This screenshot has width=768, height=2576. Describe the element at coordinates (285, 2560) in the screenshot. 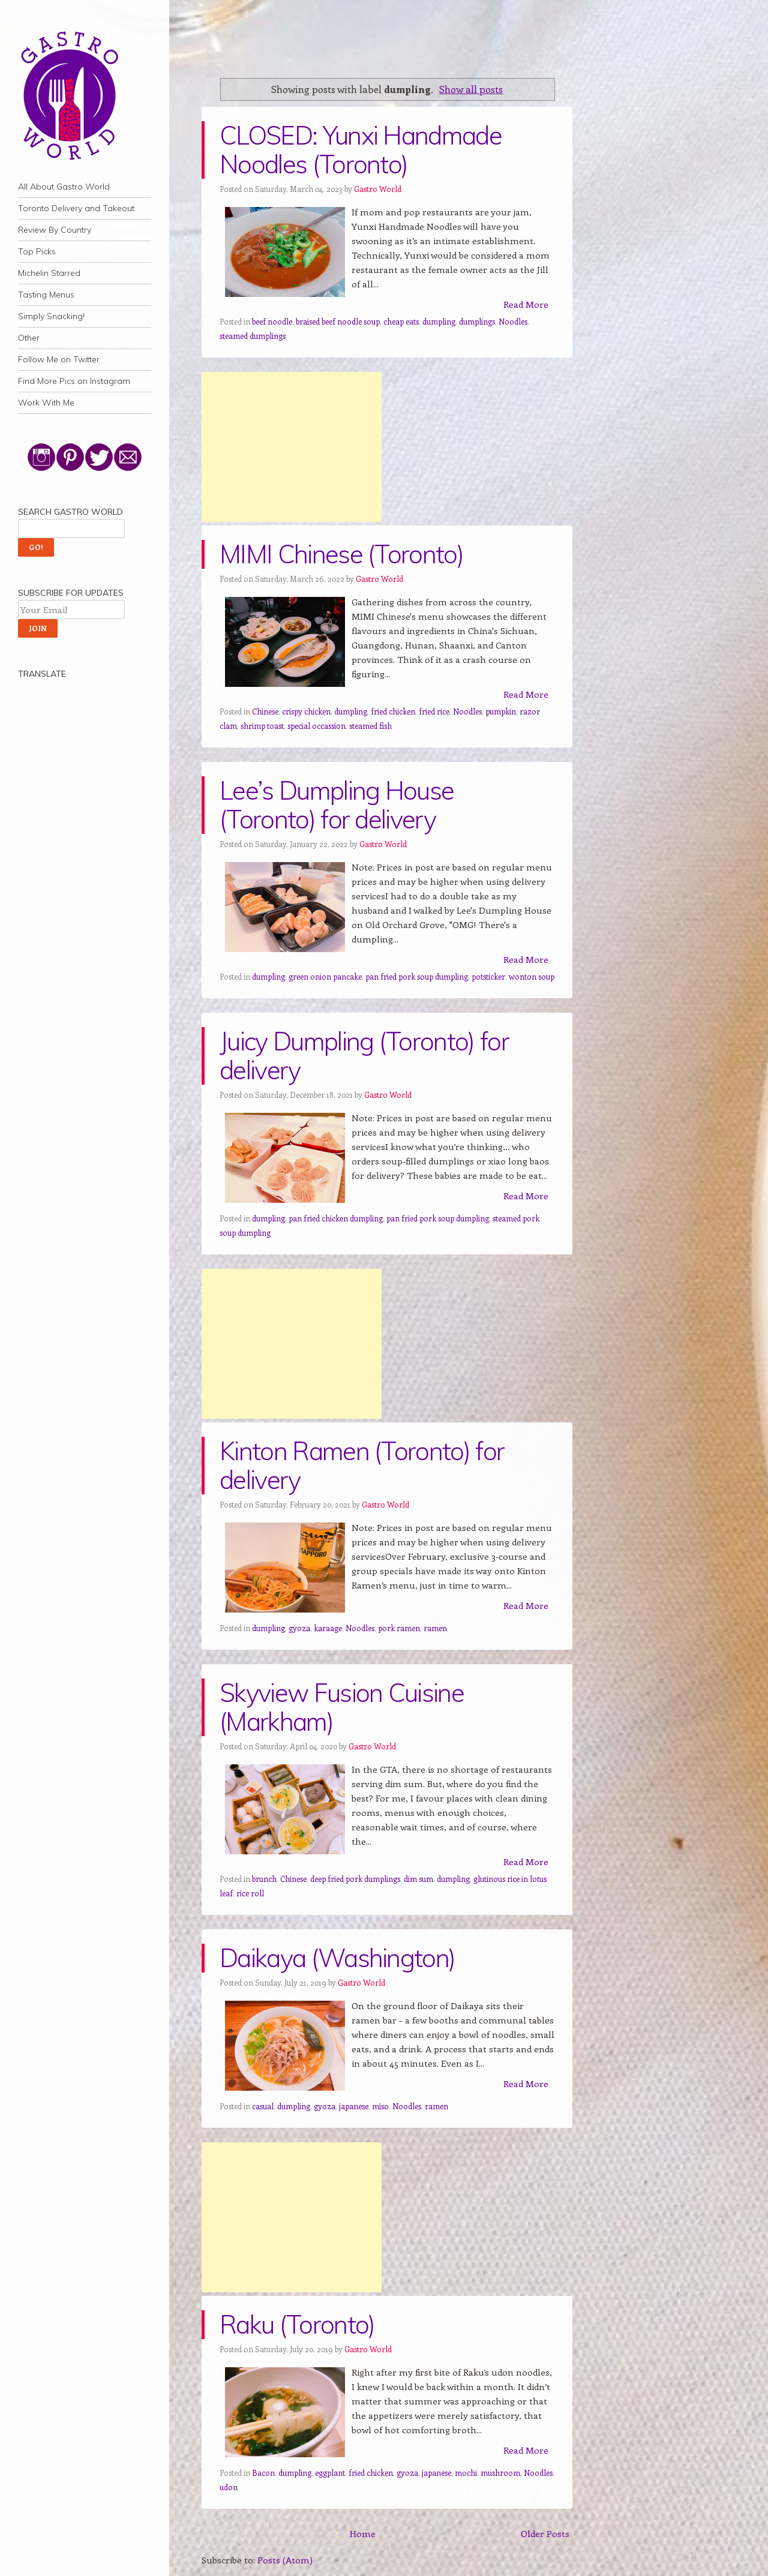

I see `Posts (Atom)` at that location.